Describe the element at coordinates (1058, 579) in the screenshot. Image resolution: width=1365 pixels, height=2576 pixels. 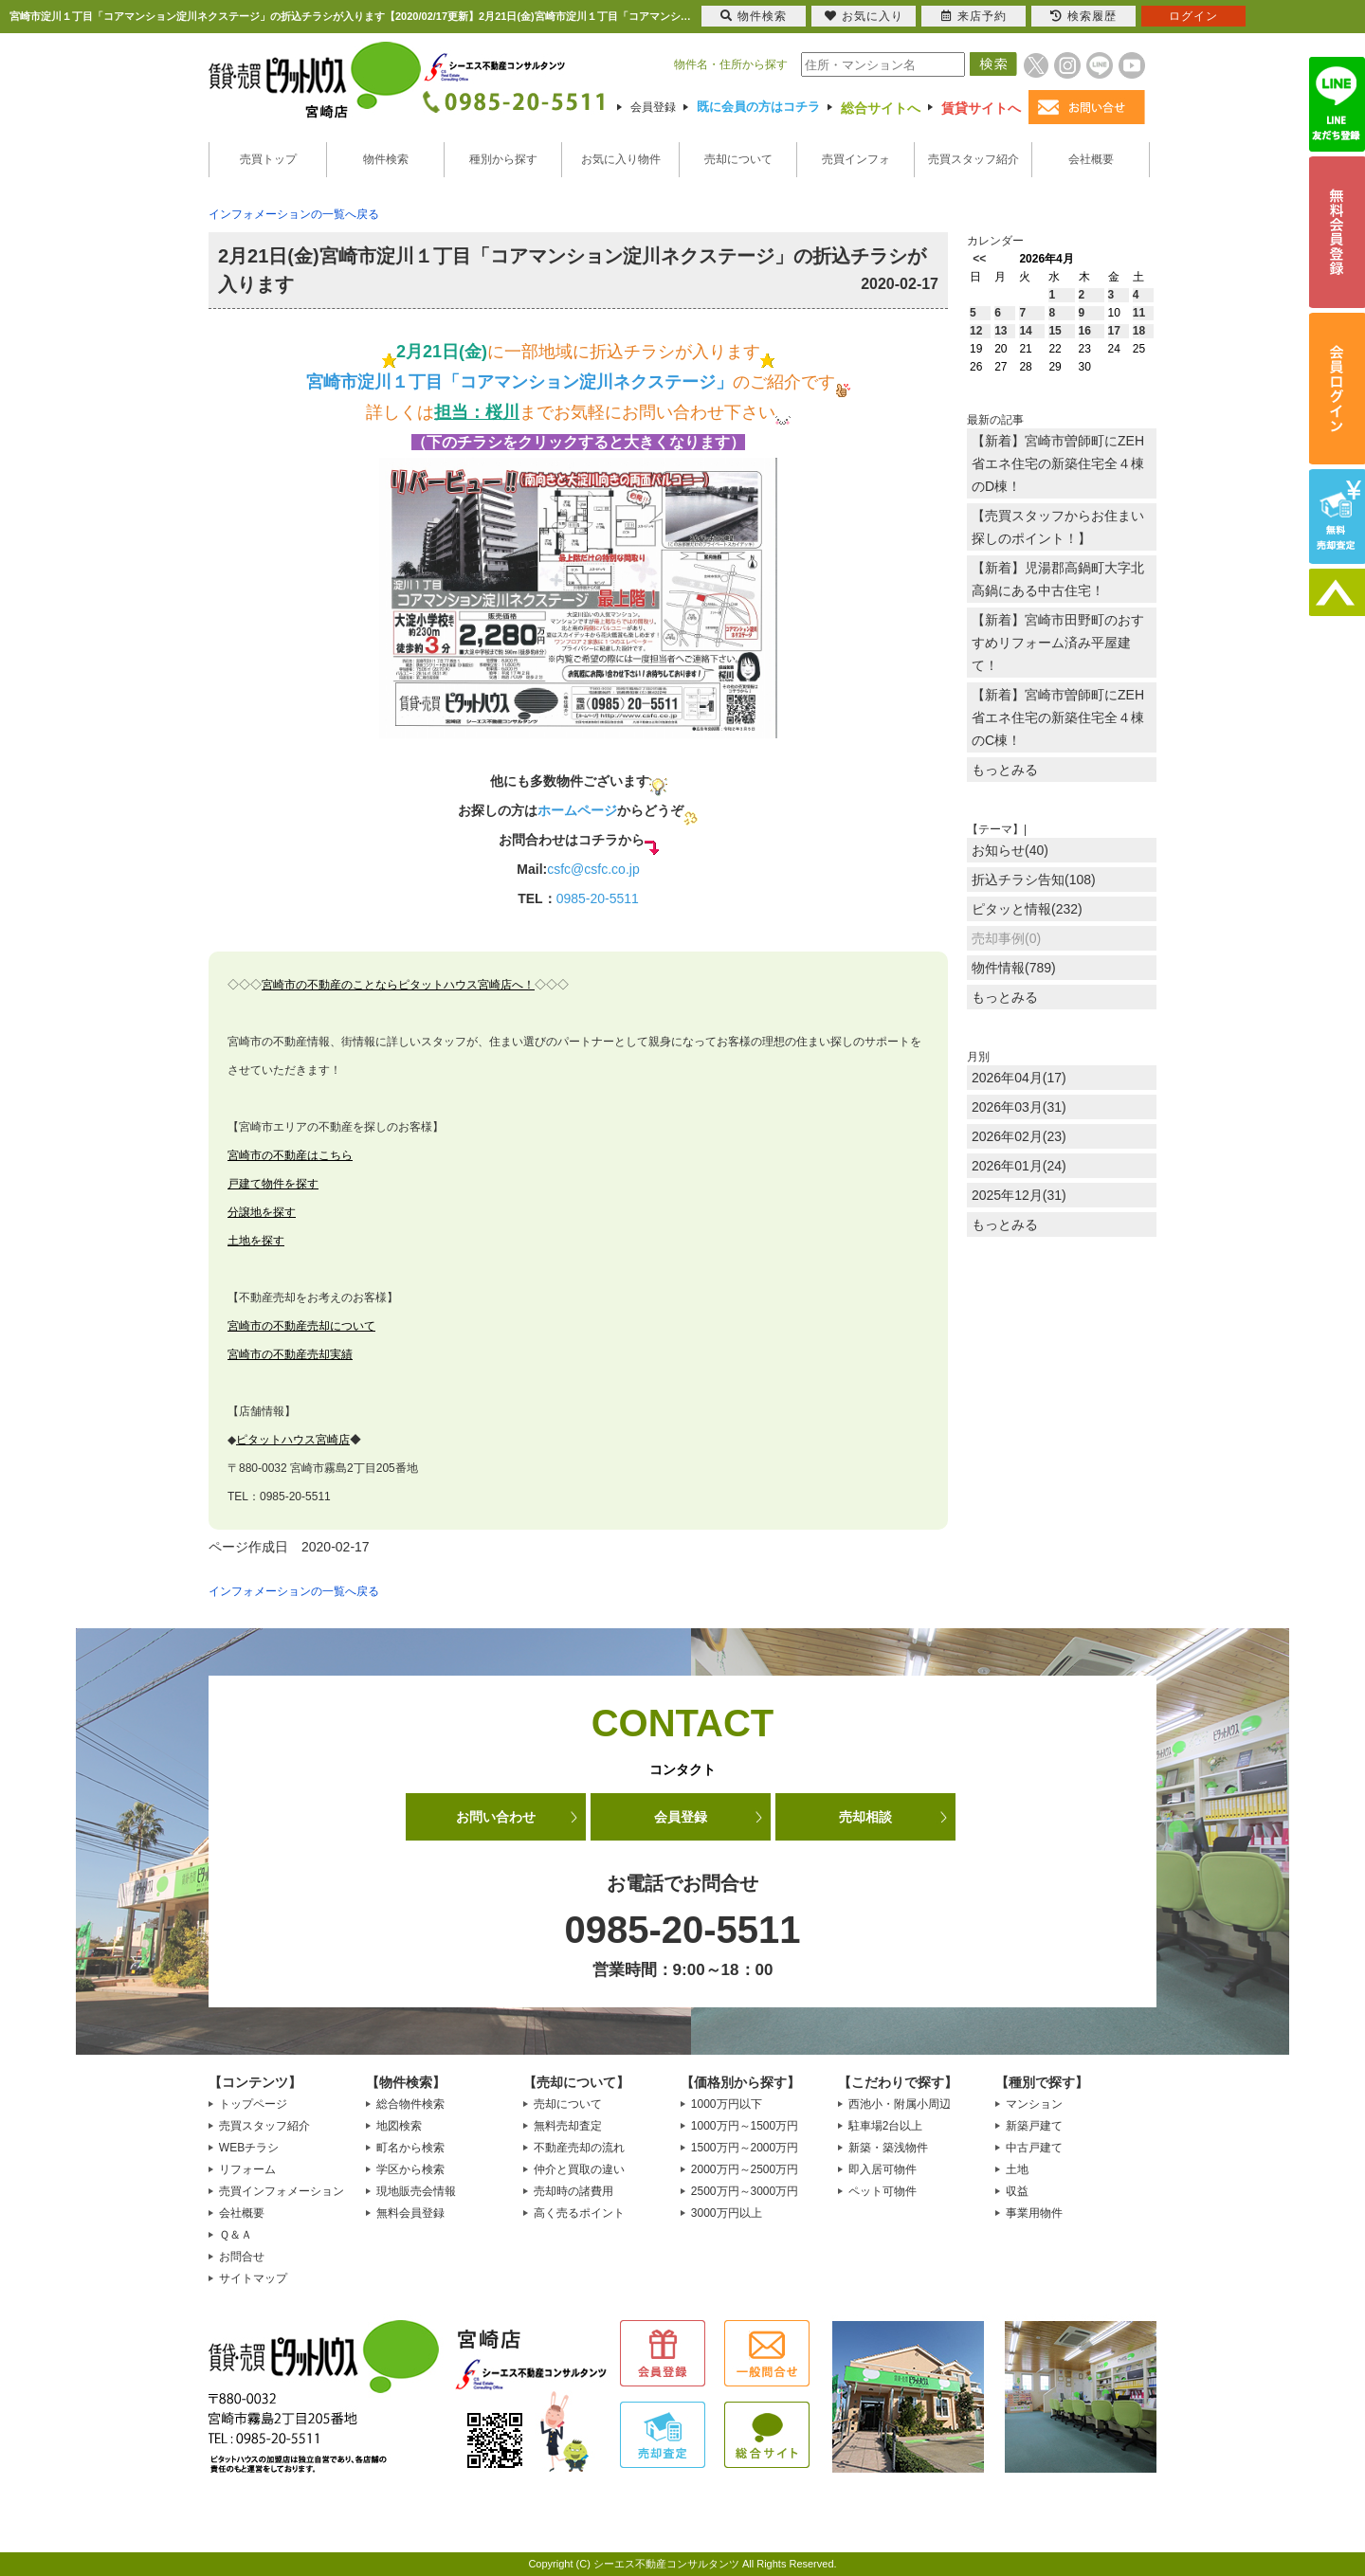
I see `【新着】児湯郡高鍋町大字北高鍋にある中古住宅！` at that location.